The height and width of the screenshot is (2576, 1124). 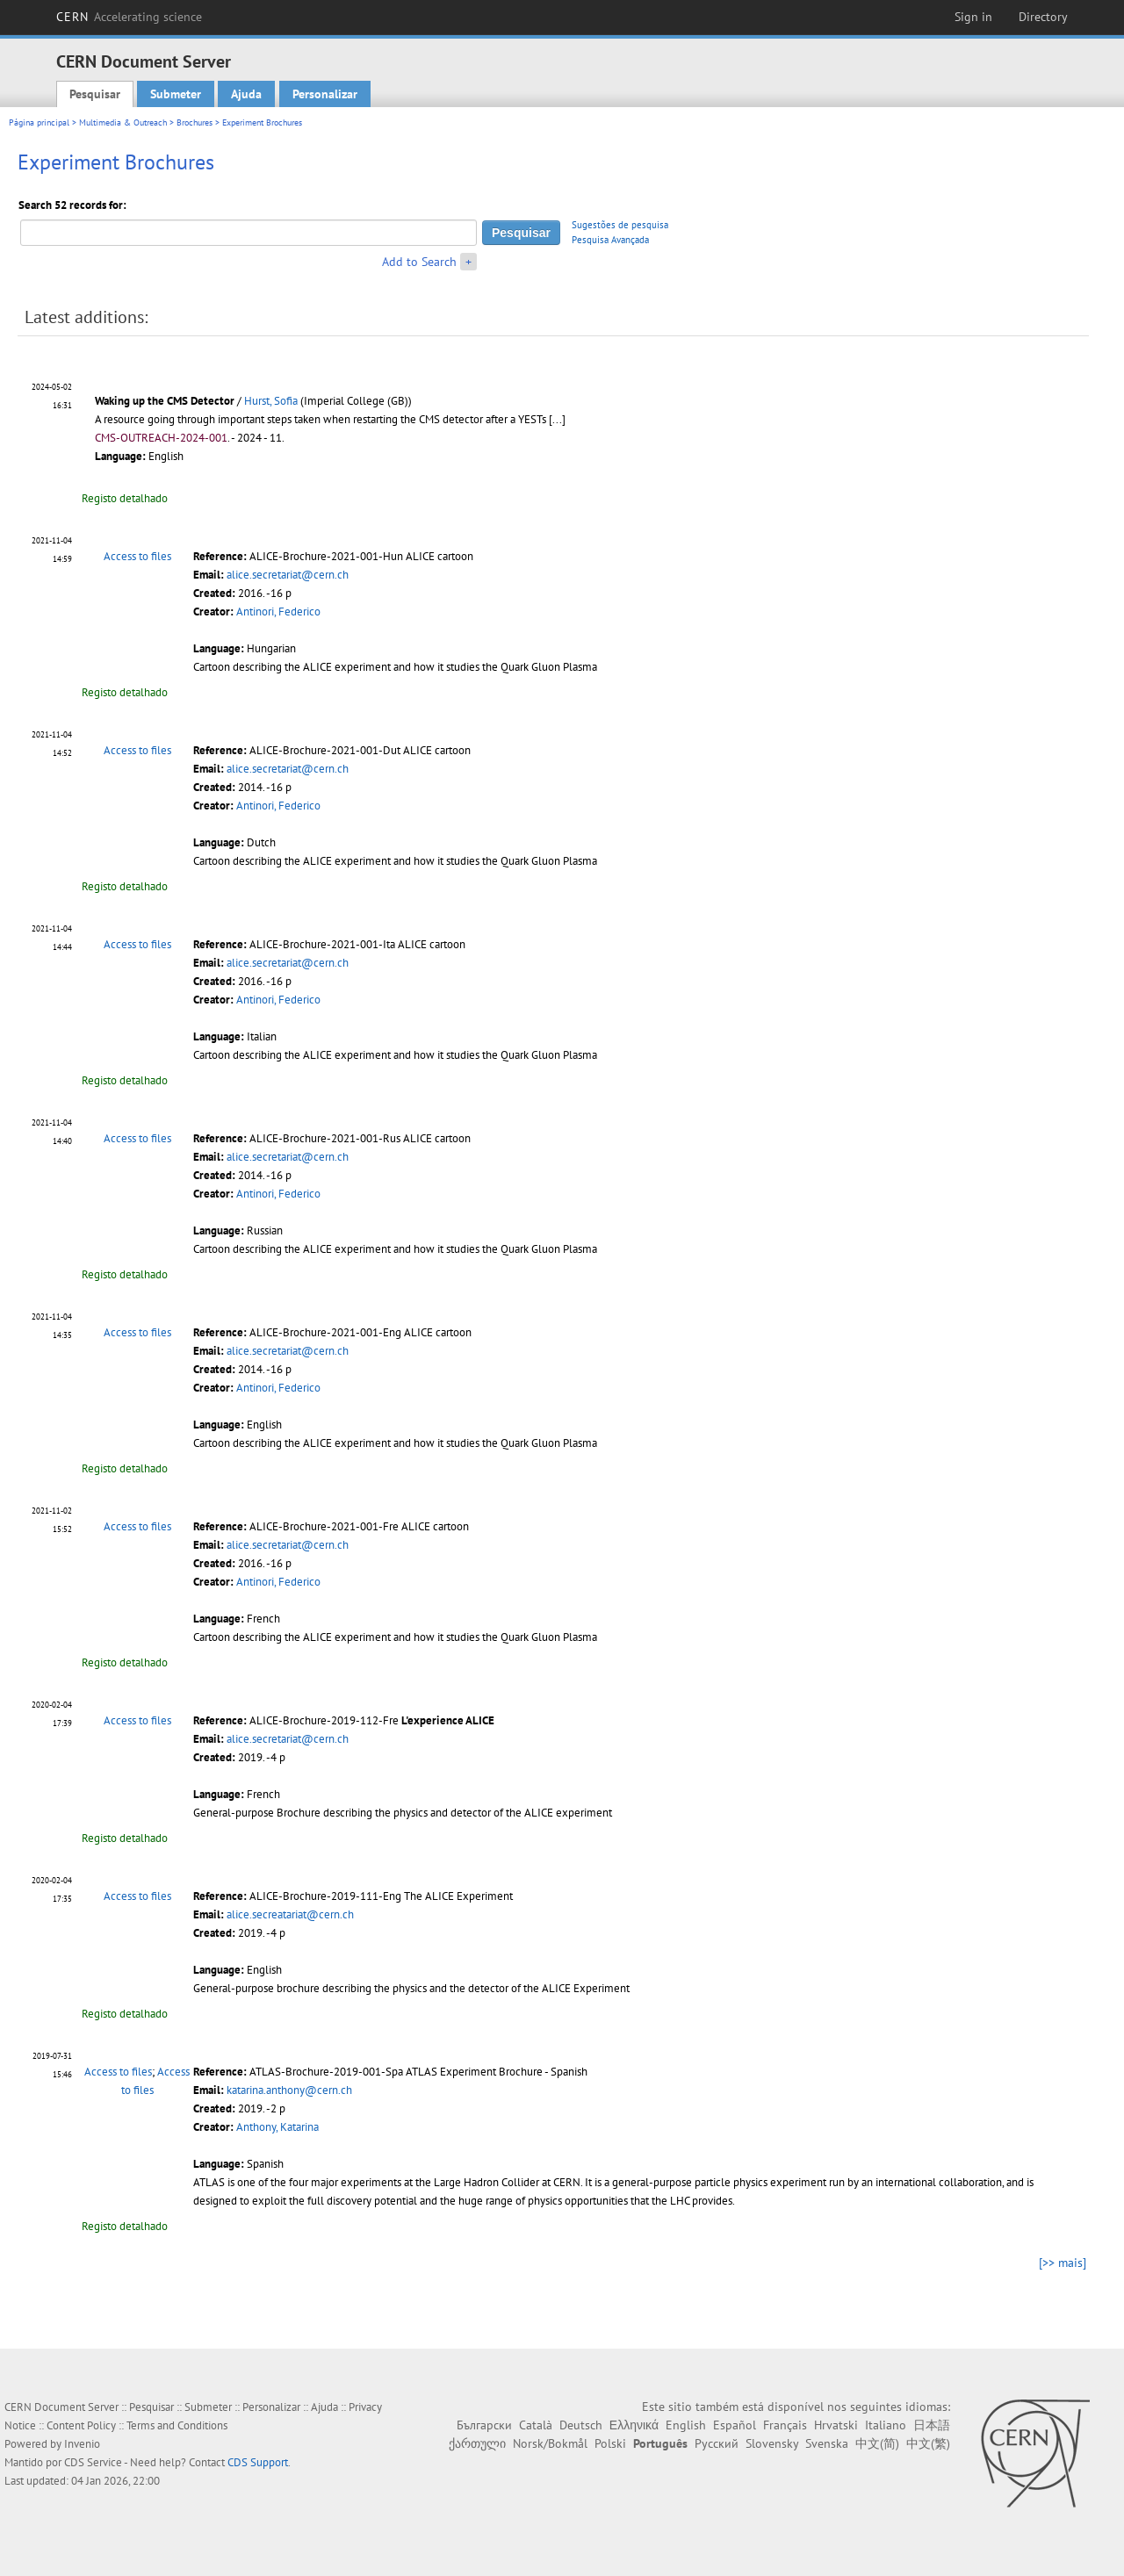 What do you see at coordinates (557, 419) in the screenshot?
I see `[...]` at bounding box center [557, 419].